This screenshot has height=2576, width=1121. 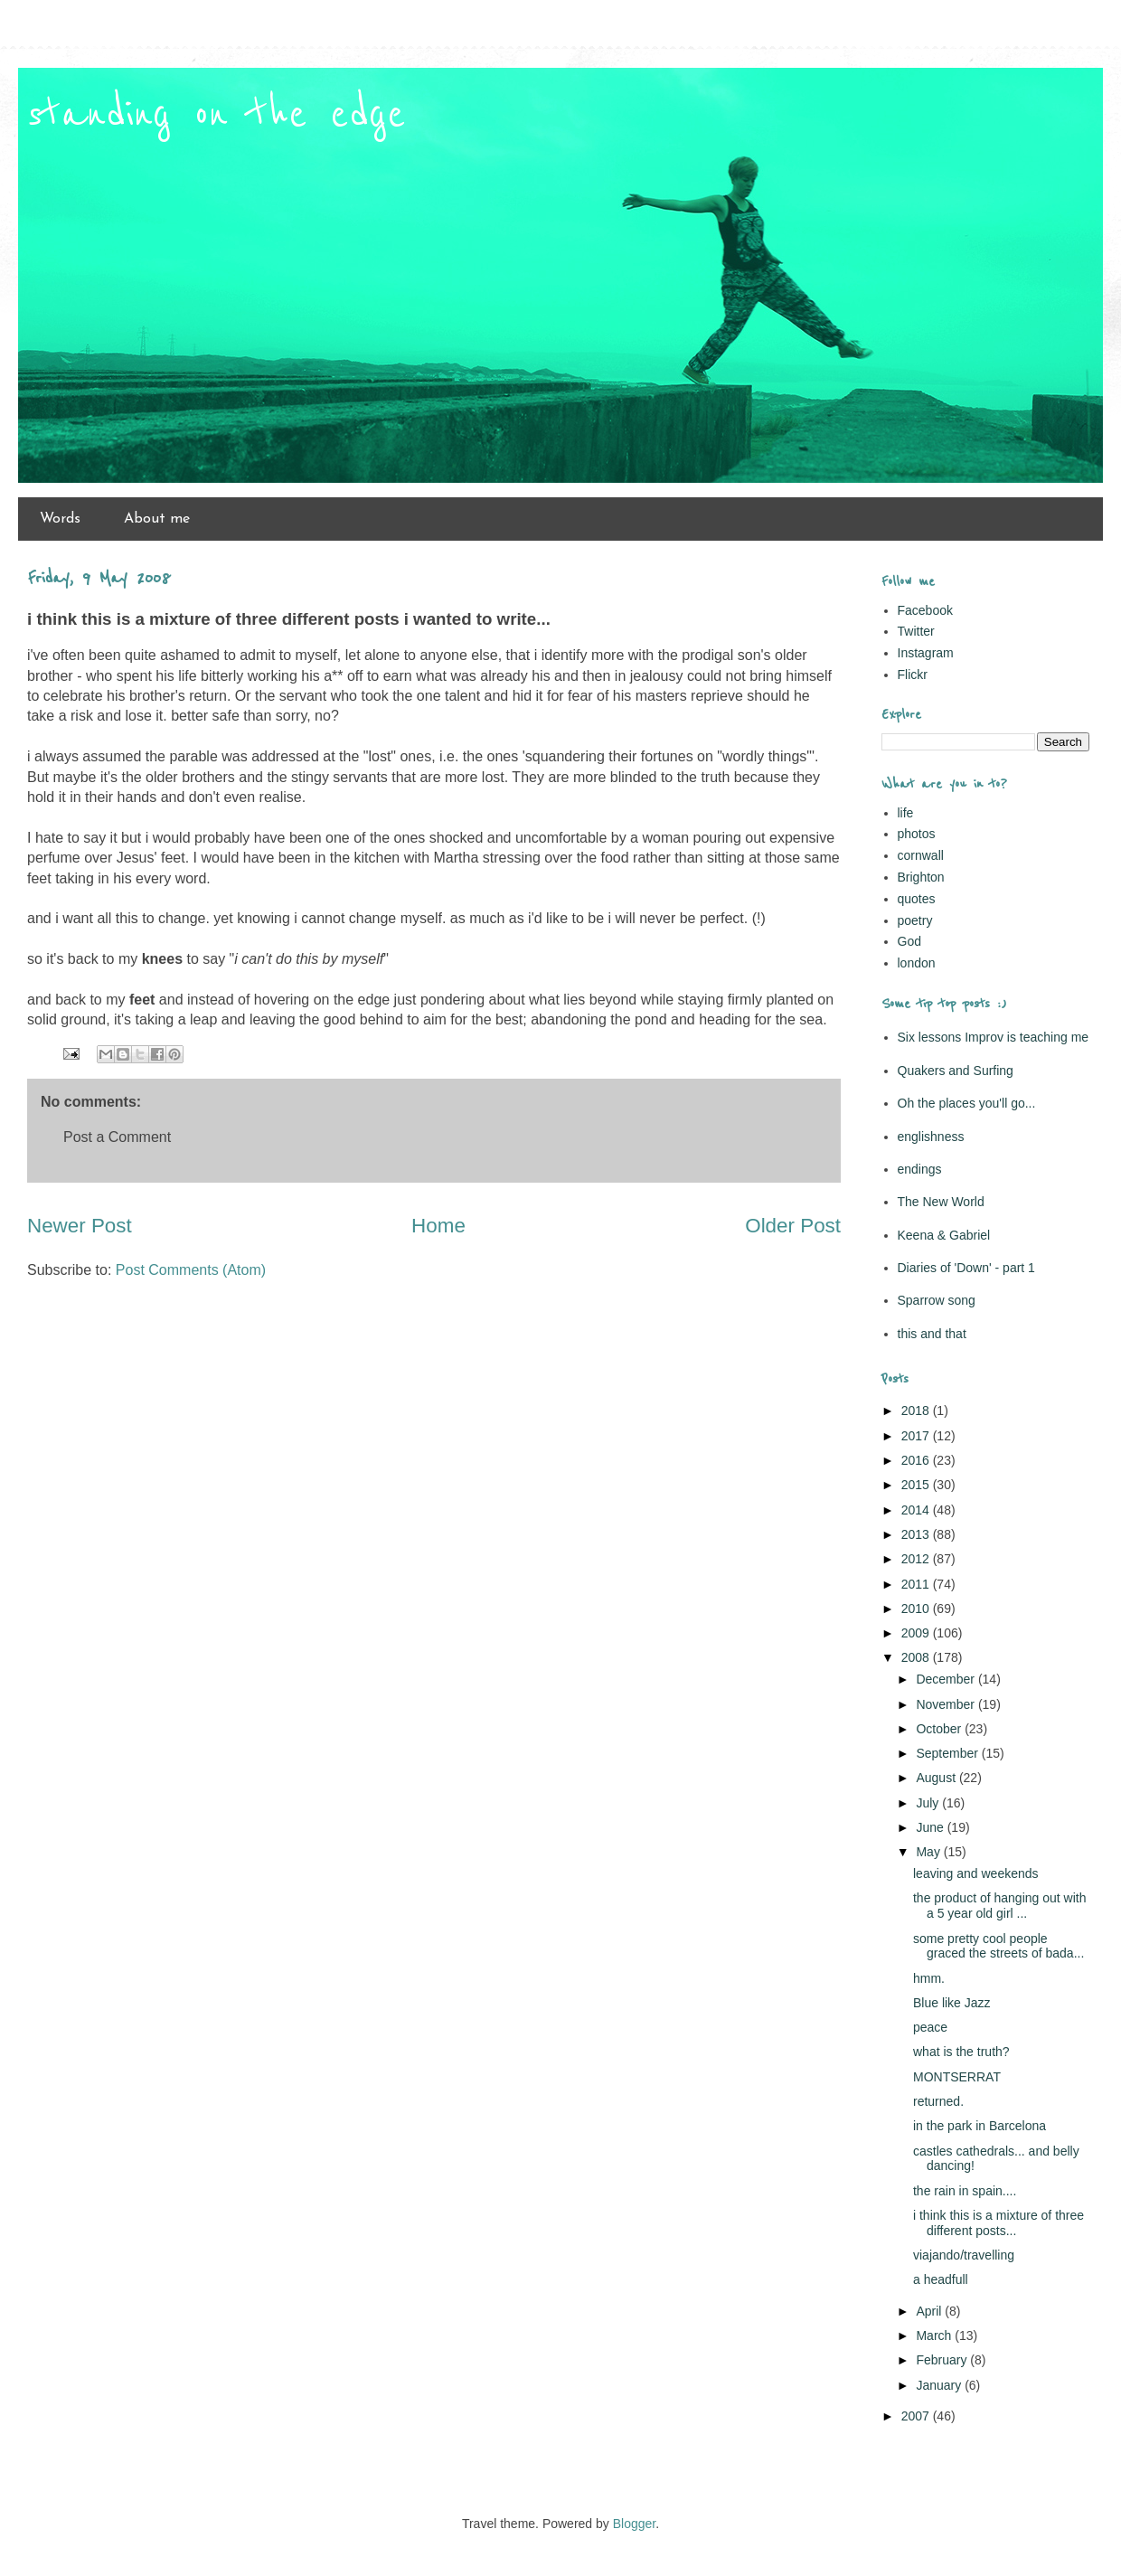 I want to click on January, so click(x=940, y=2385).